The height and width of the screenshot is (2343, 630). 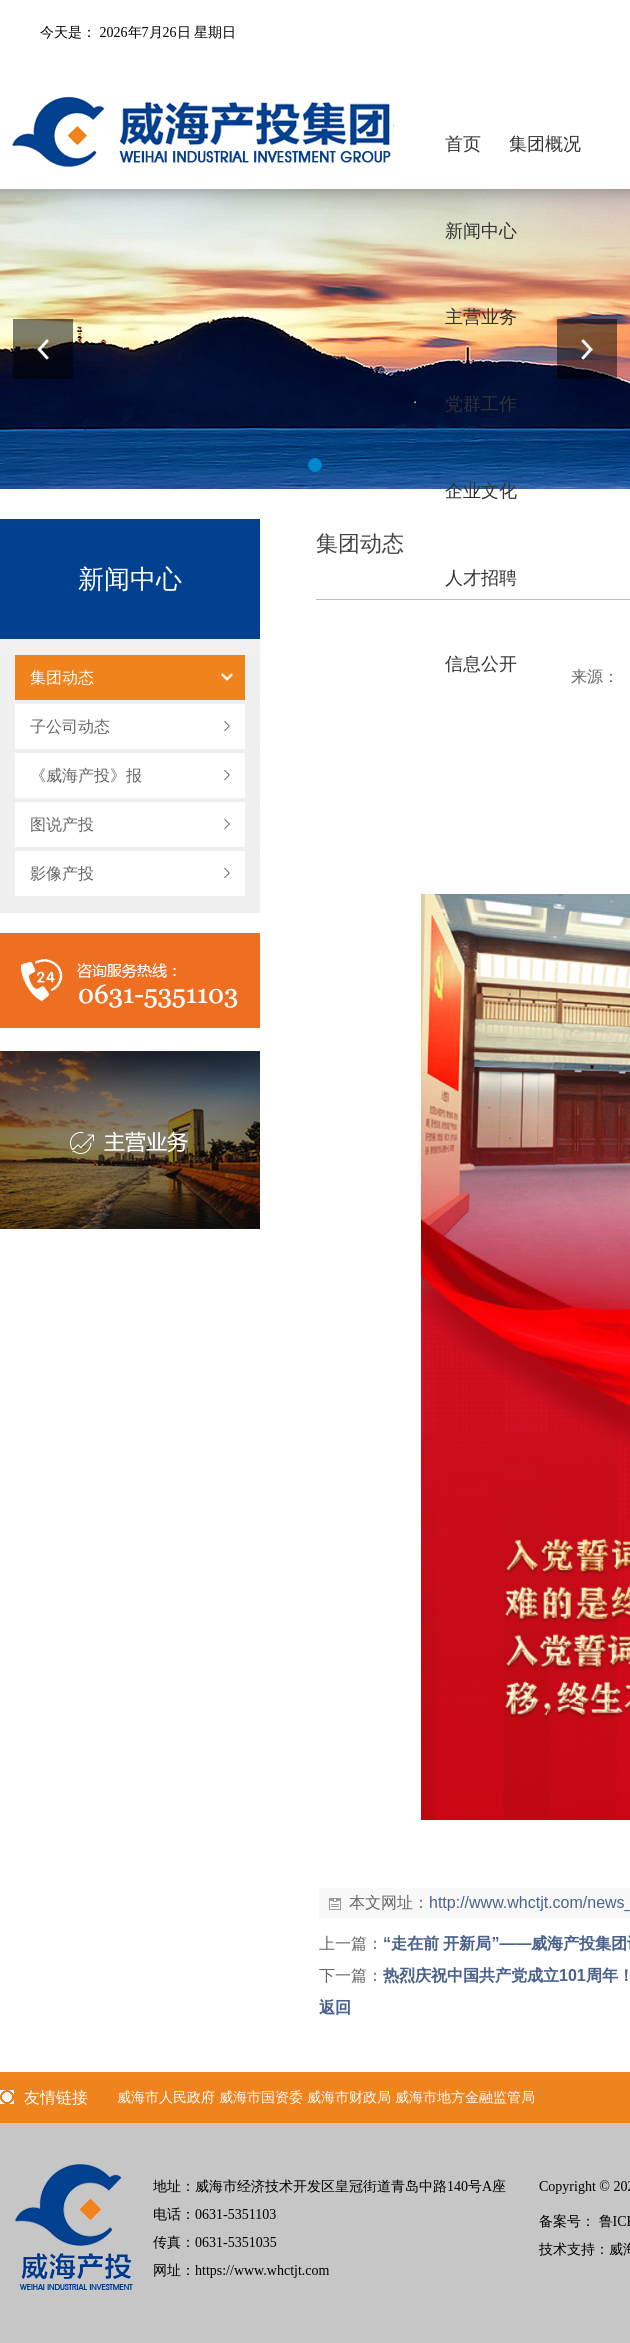 What do you see at coordinates (166, 2097) in the screenshot?
I see `威海市人民政府` at bounding box center [166, 2097].